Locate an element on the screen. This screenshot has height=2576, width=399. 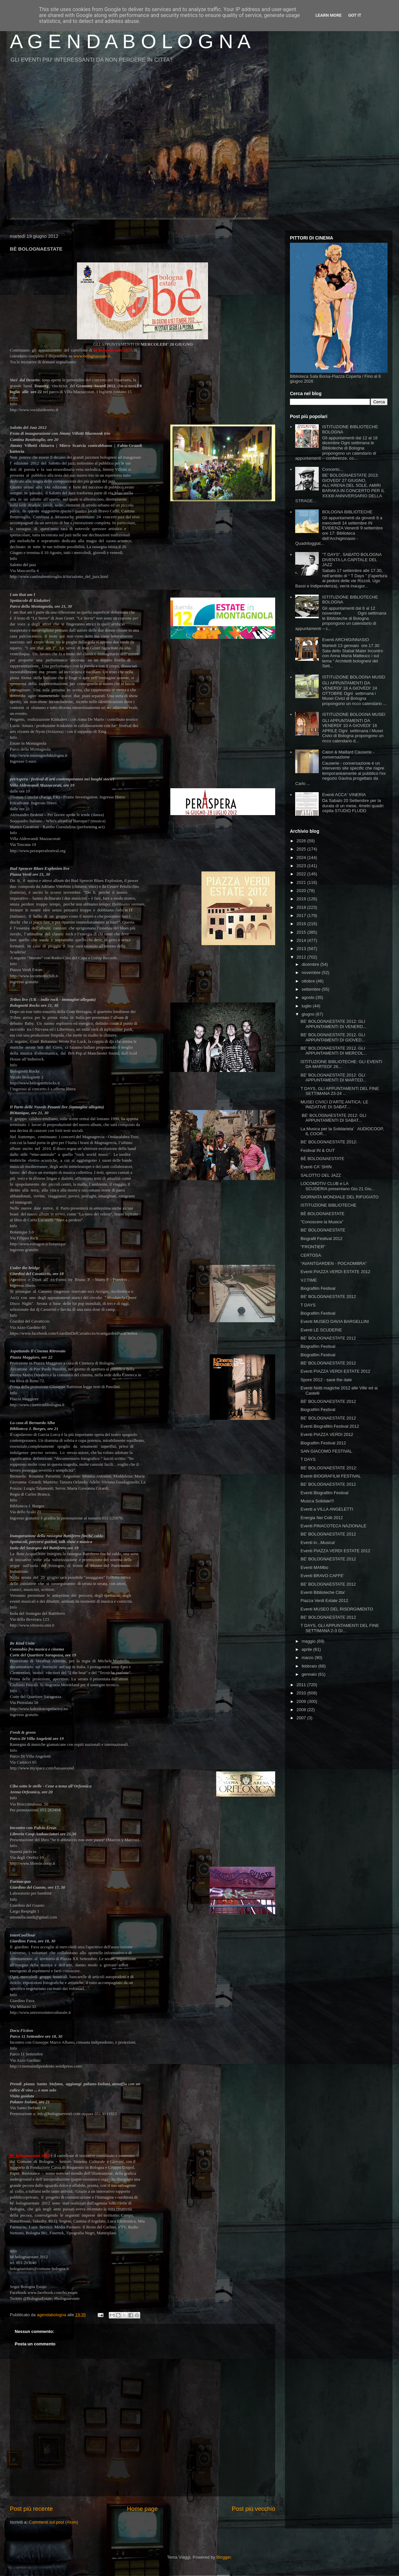
2026 is located at coordinates (301, 840).